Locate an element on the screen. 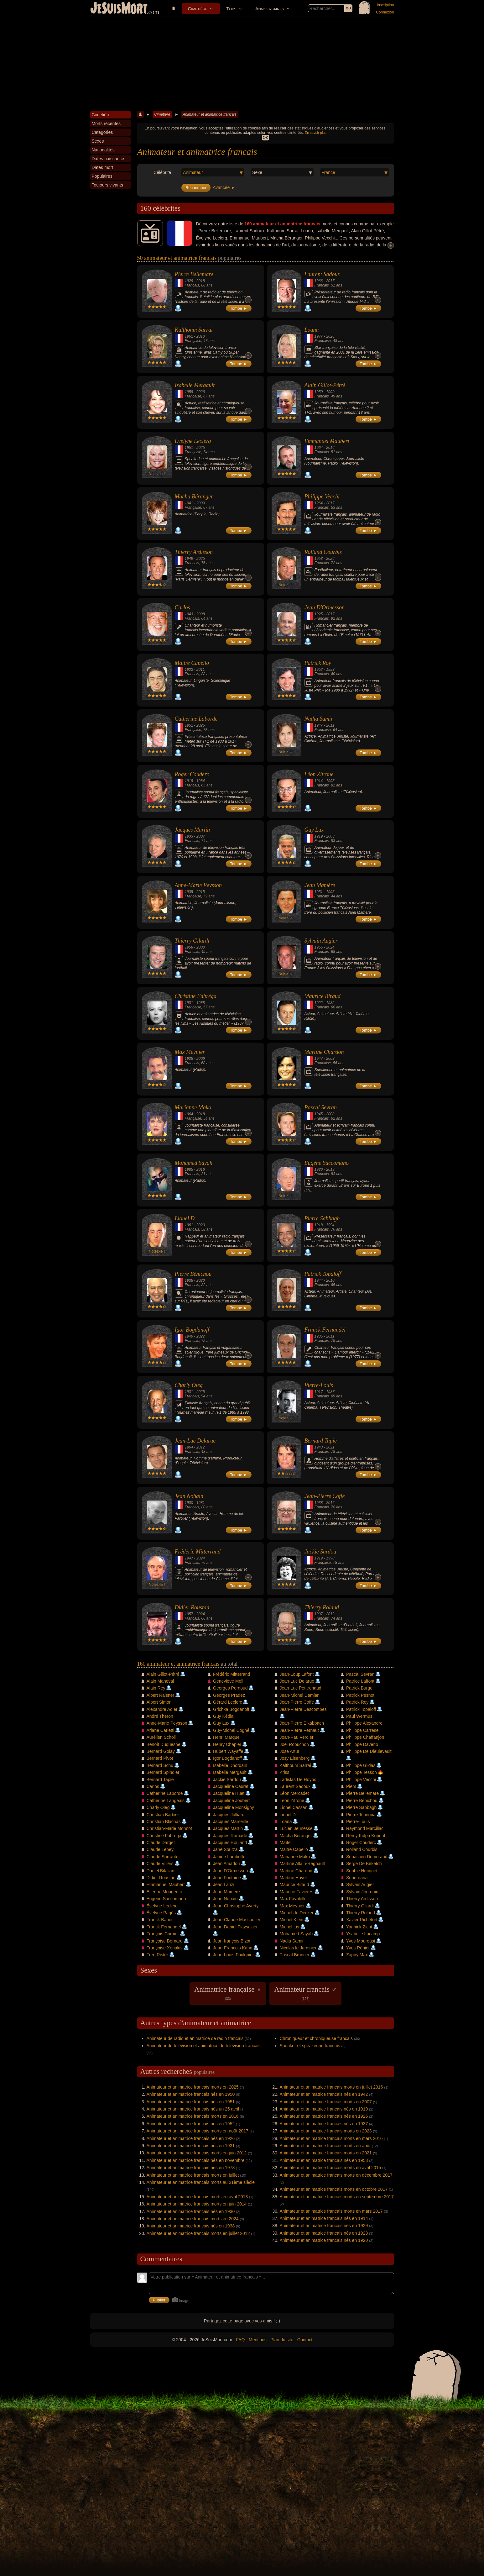 The image size is (484, 2576). 1949 is located at coordinates (189, 558).